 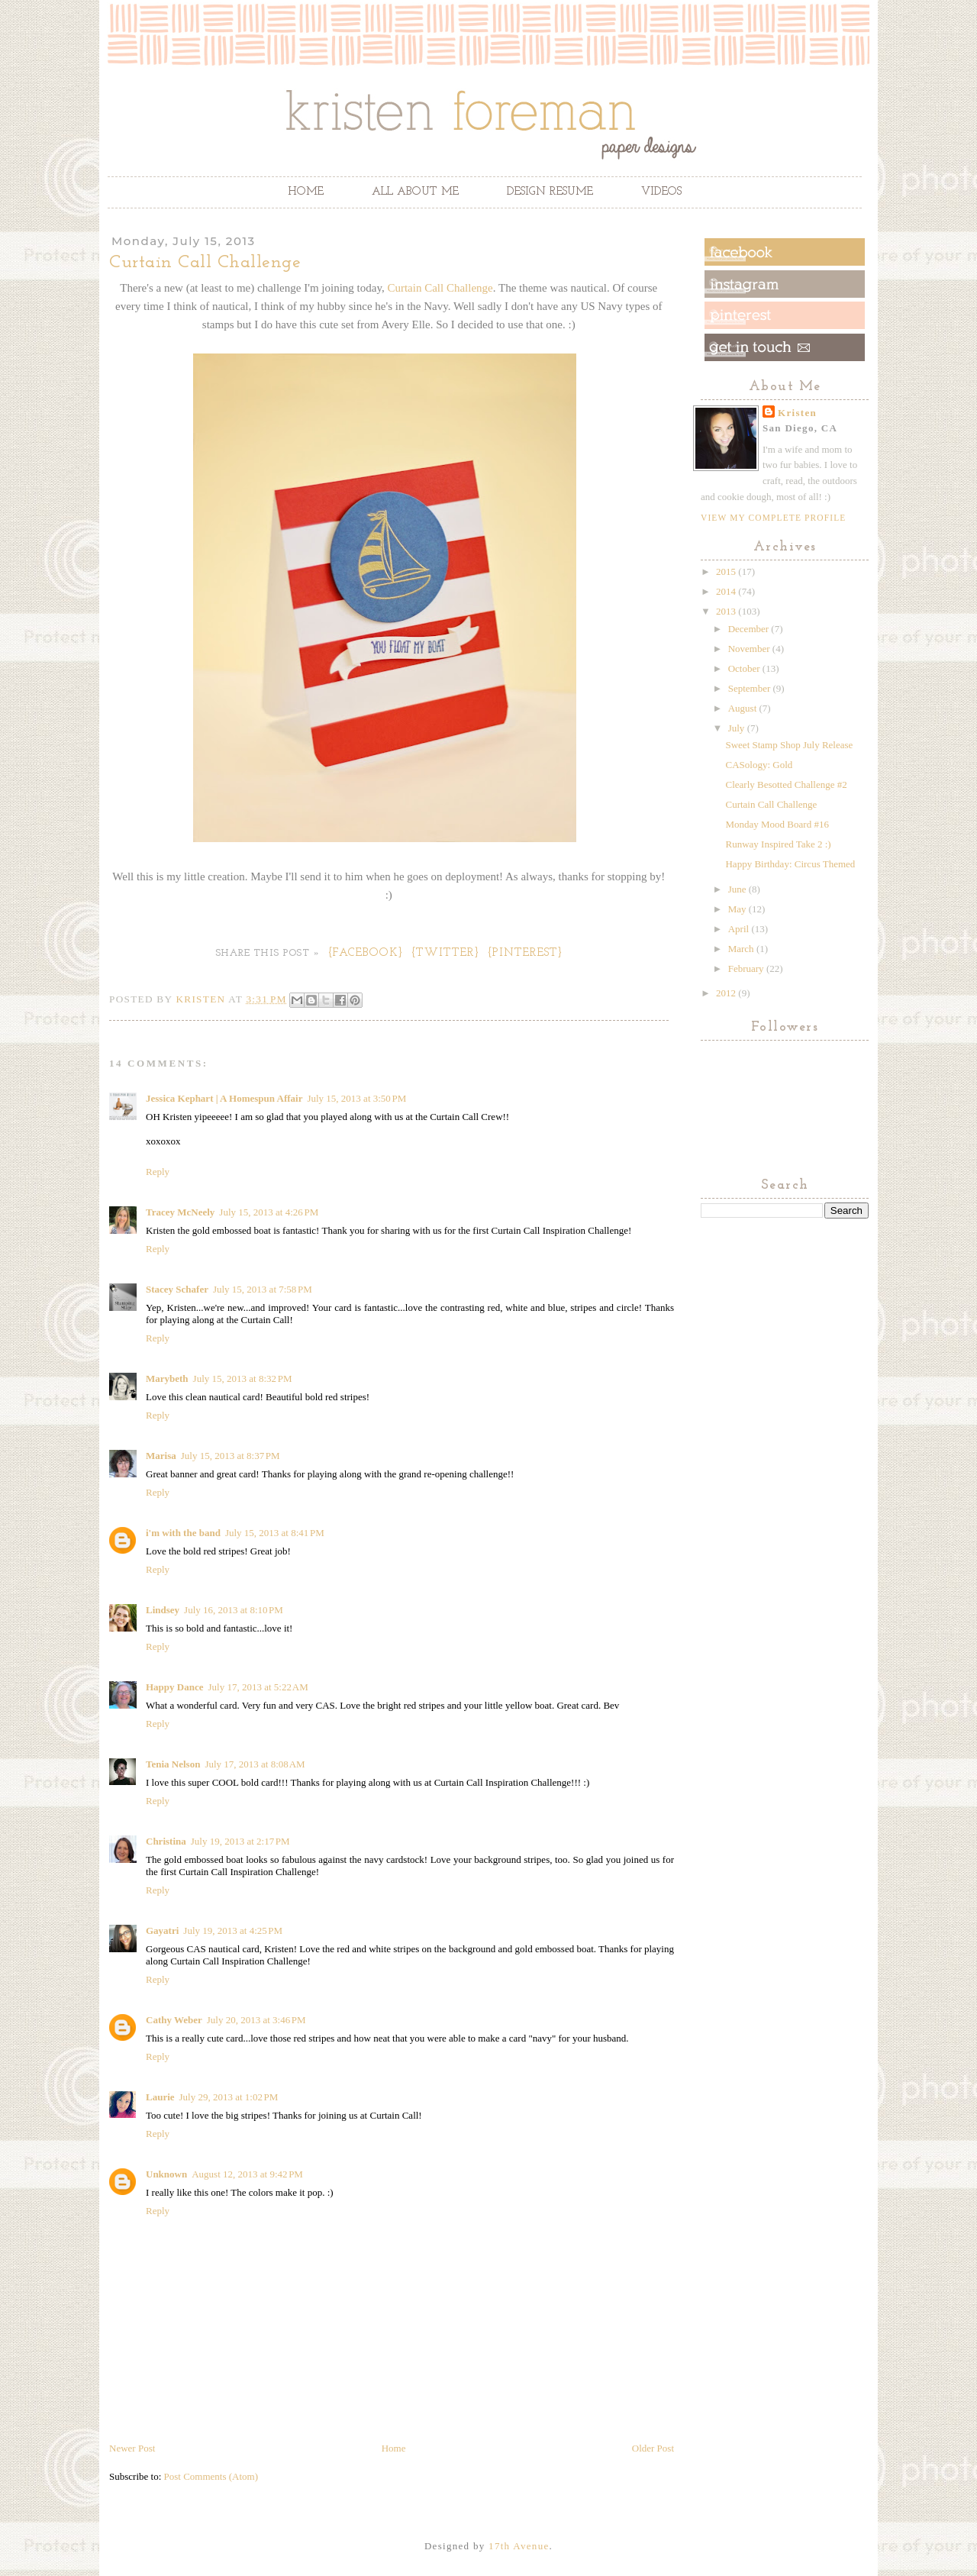 What do you see at coordinates (518, 2546) in the screenshot?
I see `17th Avenue` at bounding box center [518, 2546].